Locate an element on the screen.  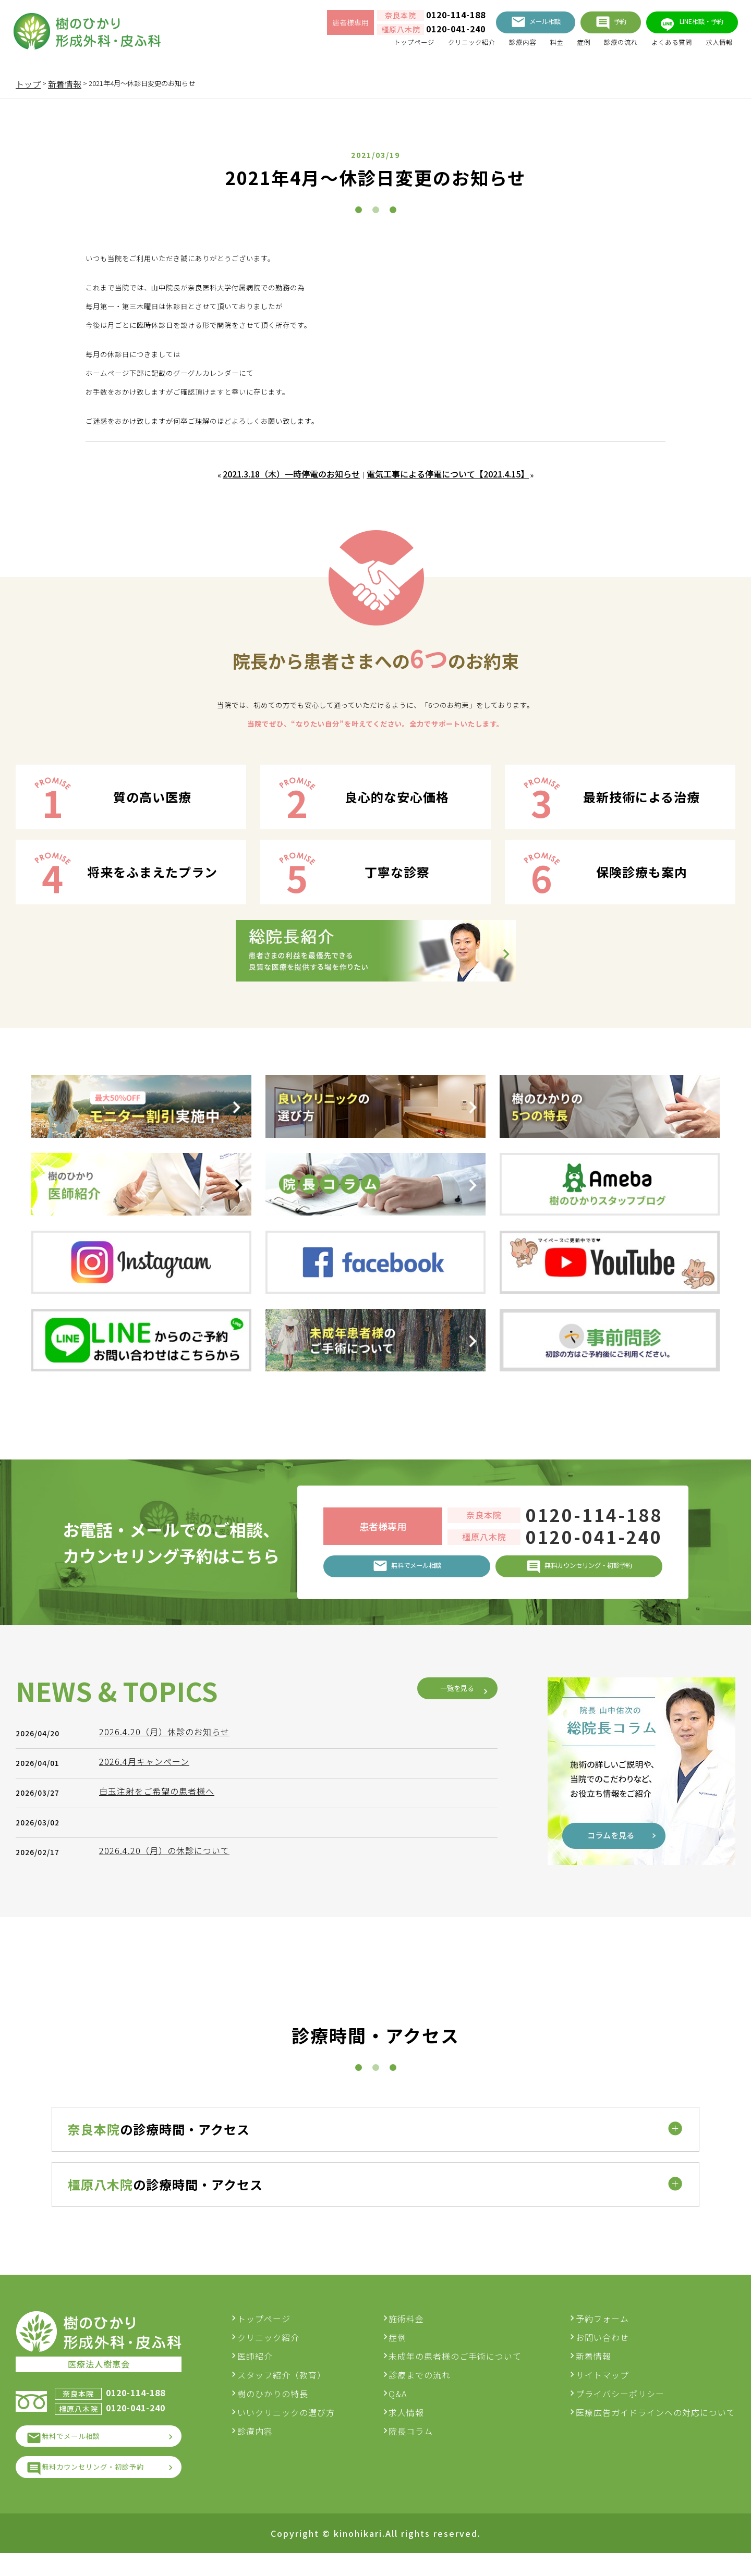
一覧を見る is located at coordinates (449, 1884).